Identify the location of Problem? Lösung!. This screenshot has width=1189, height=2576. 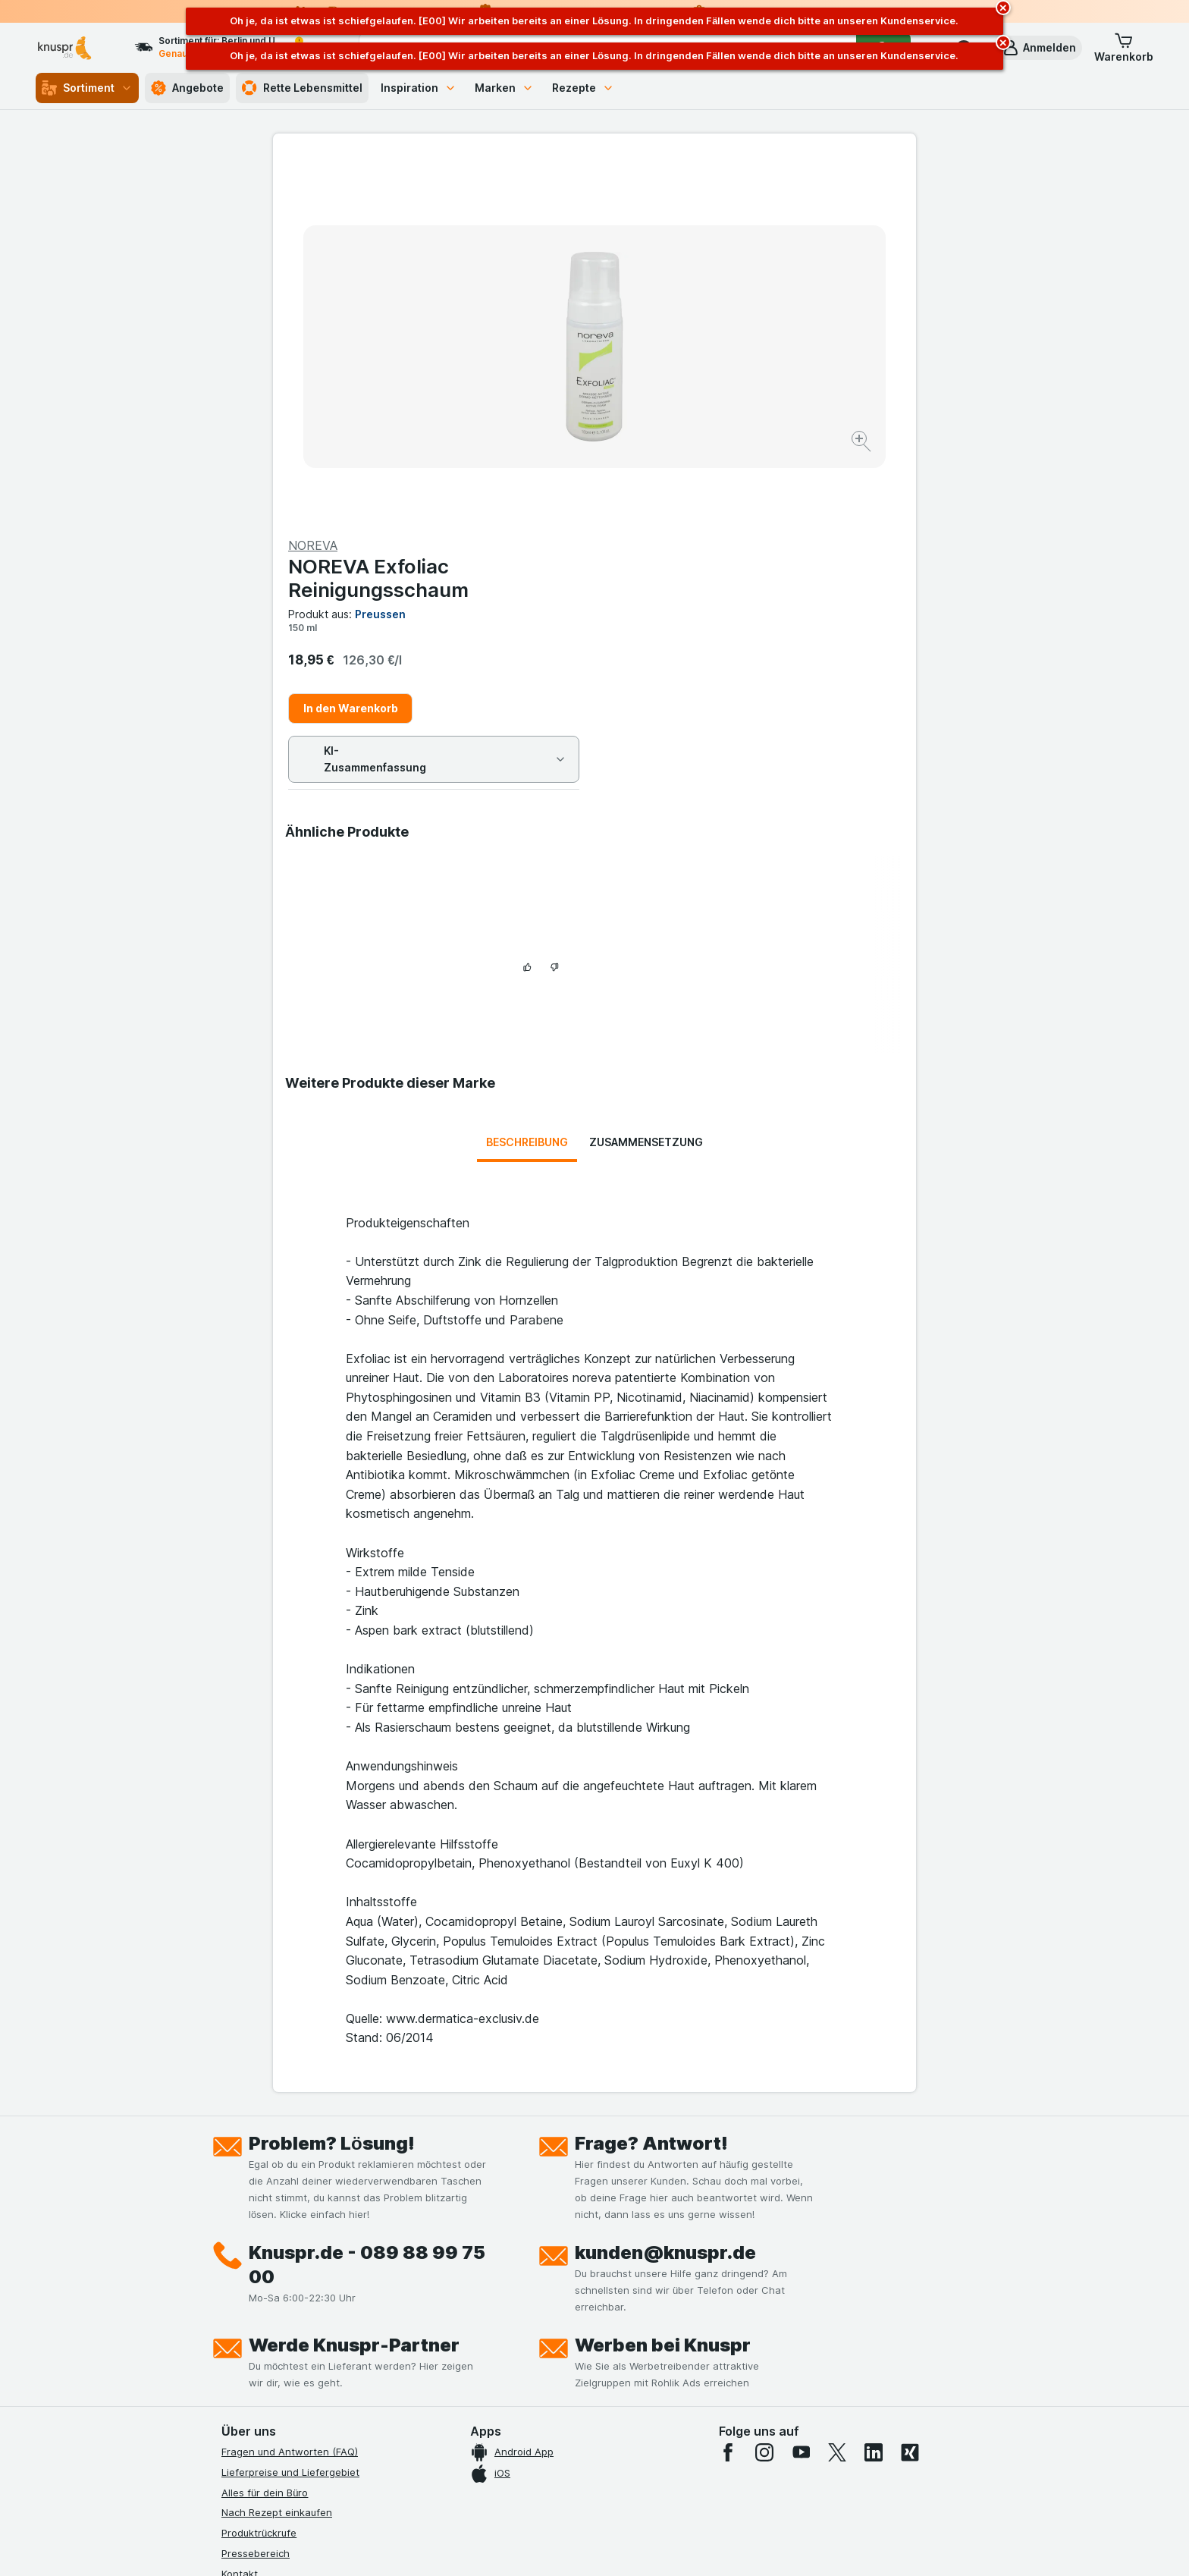
(332, 1791).